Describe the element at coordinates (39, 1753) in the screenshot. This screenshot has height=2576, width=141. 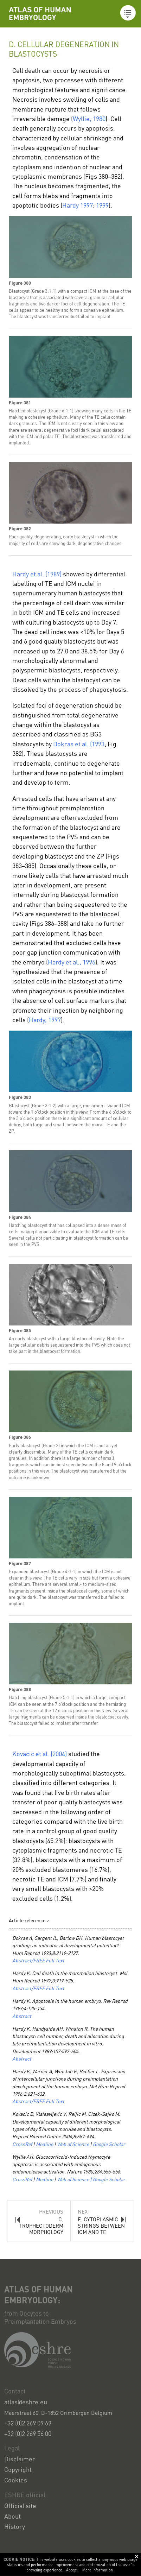
I see `Kovacic et al. (2004)` at that location.